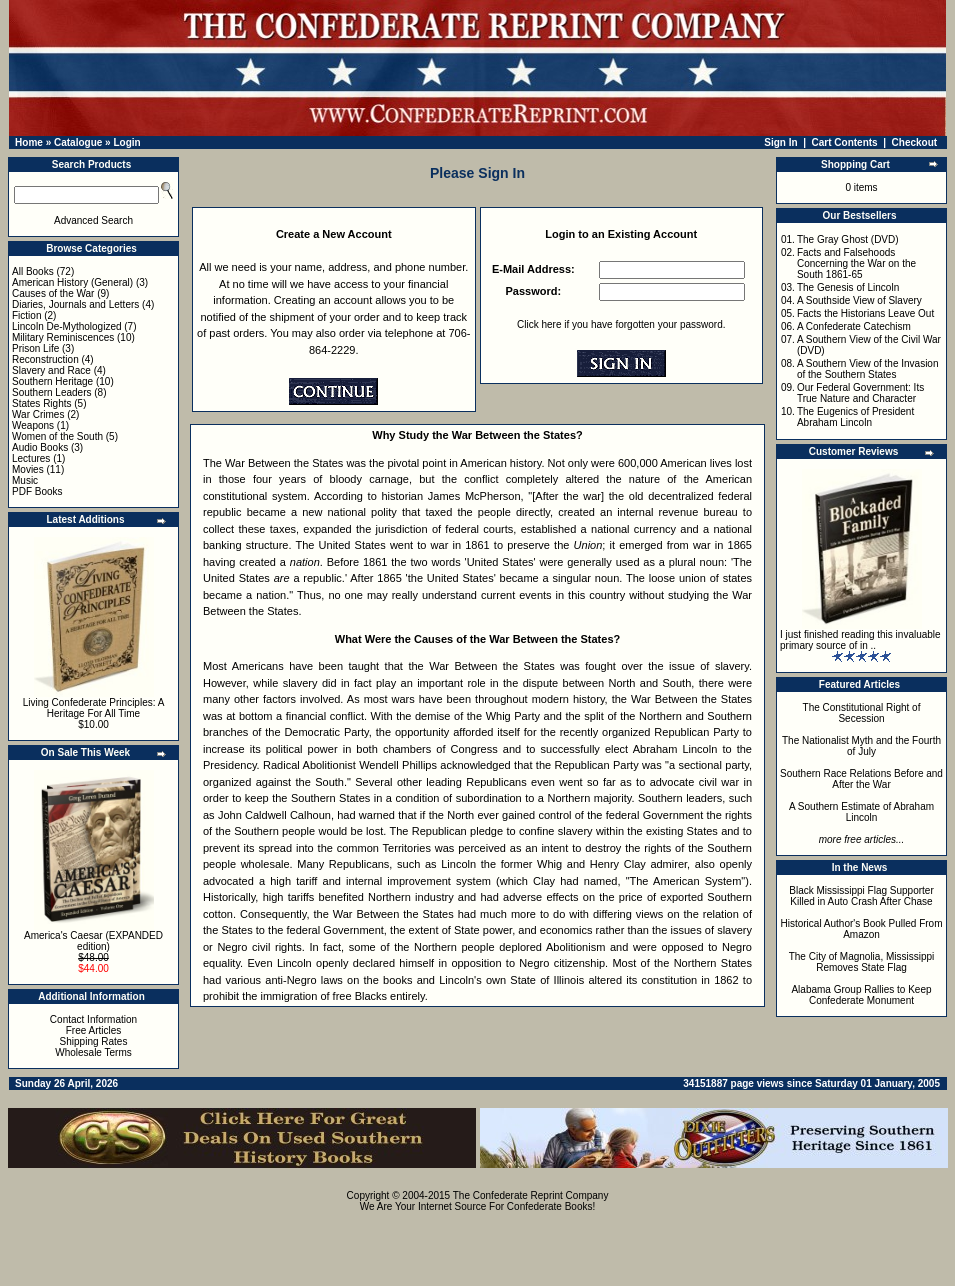  I want to click on Black Mississippi Flag Supporter Killed in Auto Crash After Chase, so click(861, 896).